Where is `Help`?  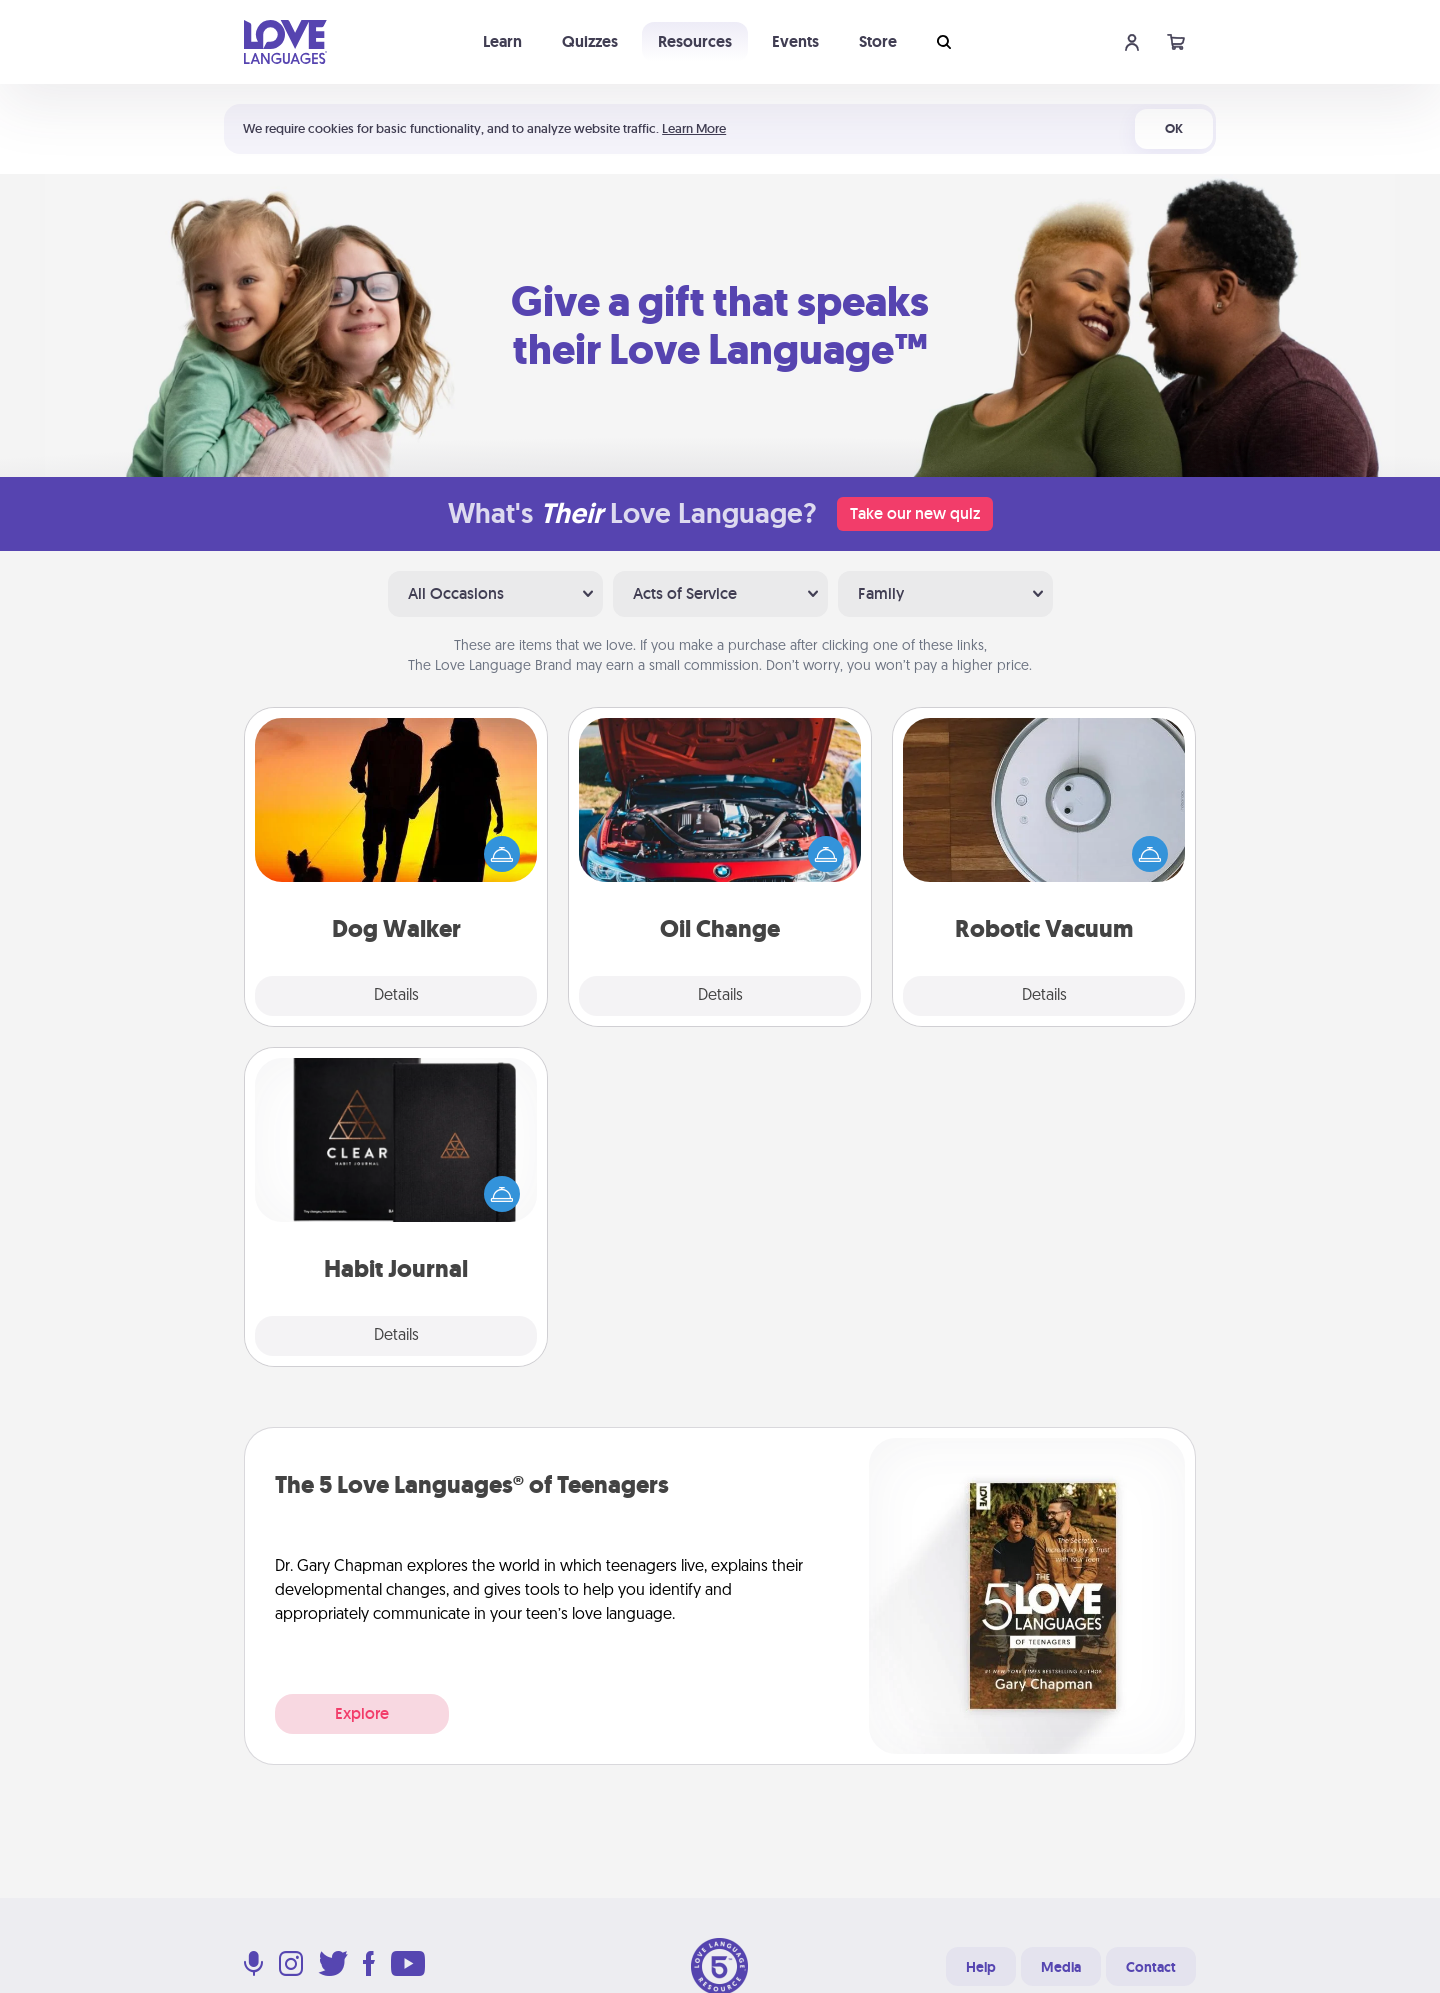
Help is located at coordinates (981, 1967).